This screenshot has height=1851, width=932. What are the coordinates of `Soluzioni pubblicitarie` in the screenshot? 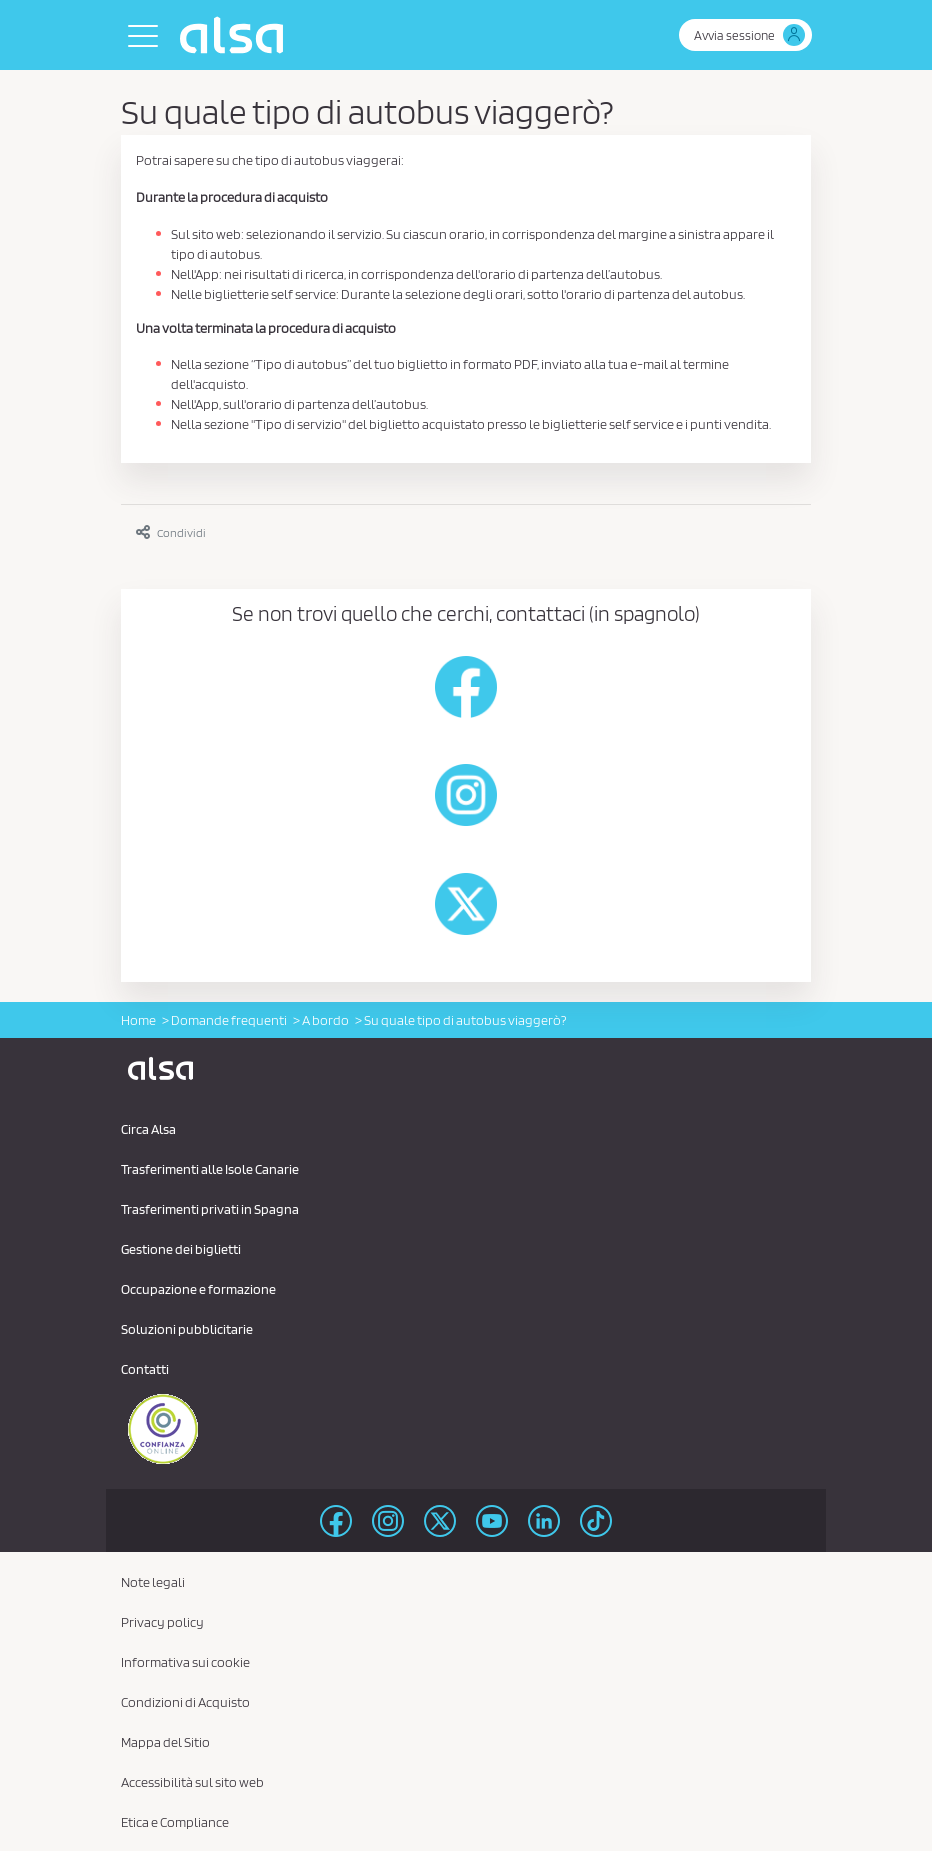 It's located at (187, 1329).